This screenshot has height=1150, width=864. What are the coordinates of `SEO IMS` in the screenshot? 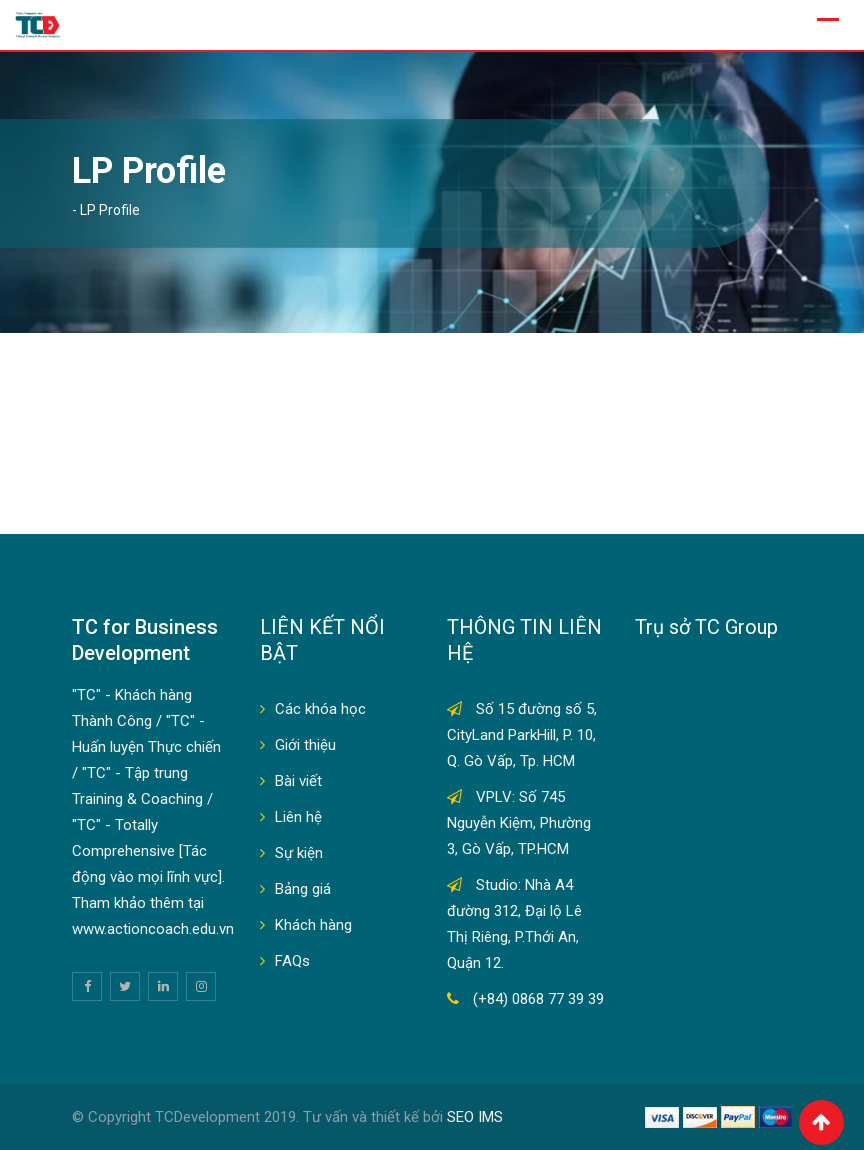 It's located at (475, 1117).